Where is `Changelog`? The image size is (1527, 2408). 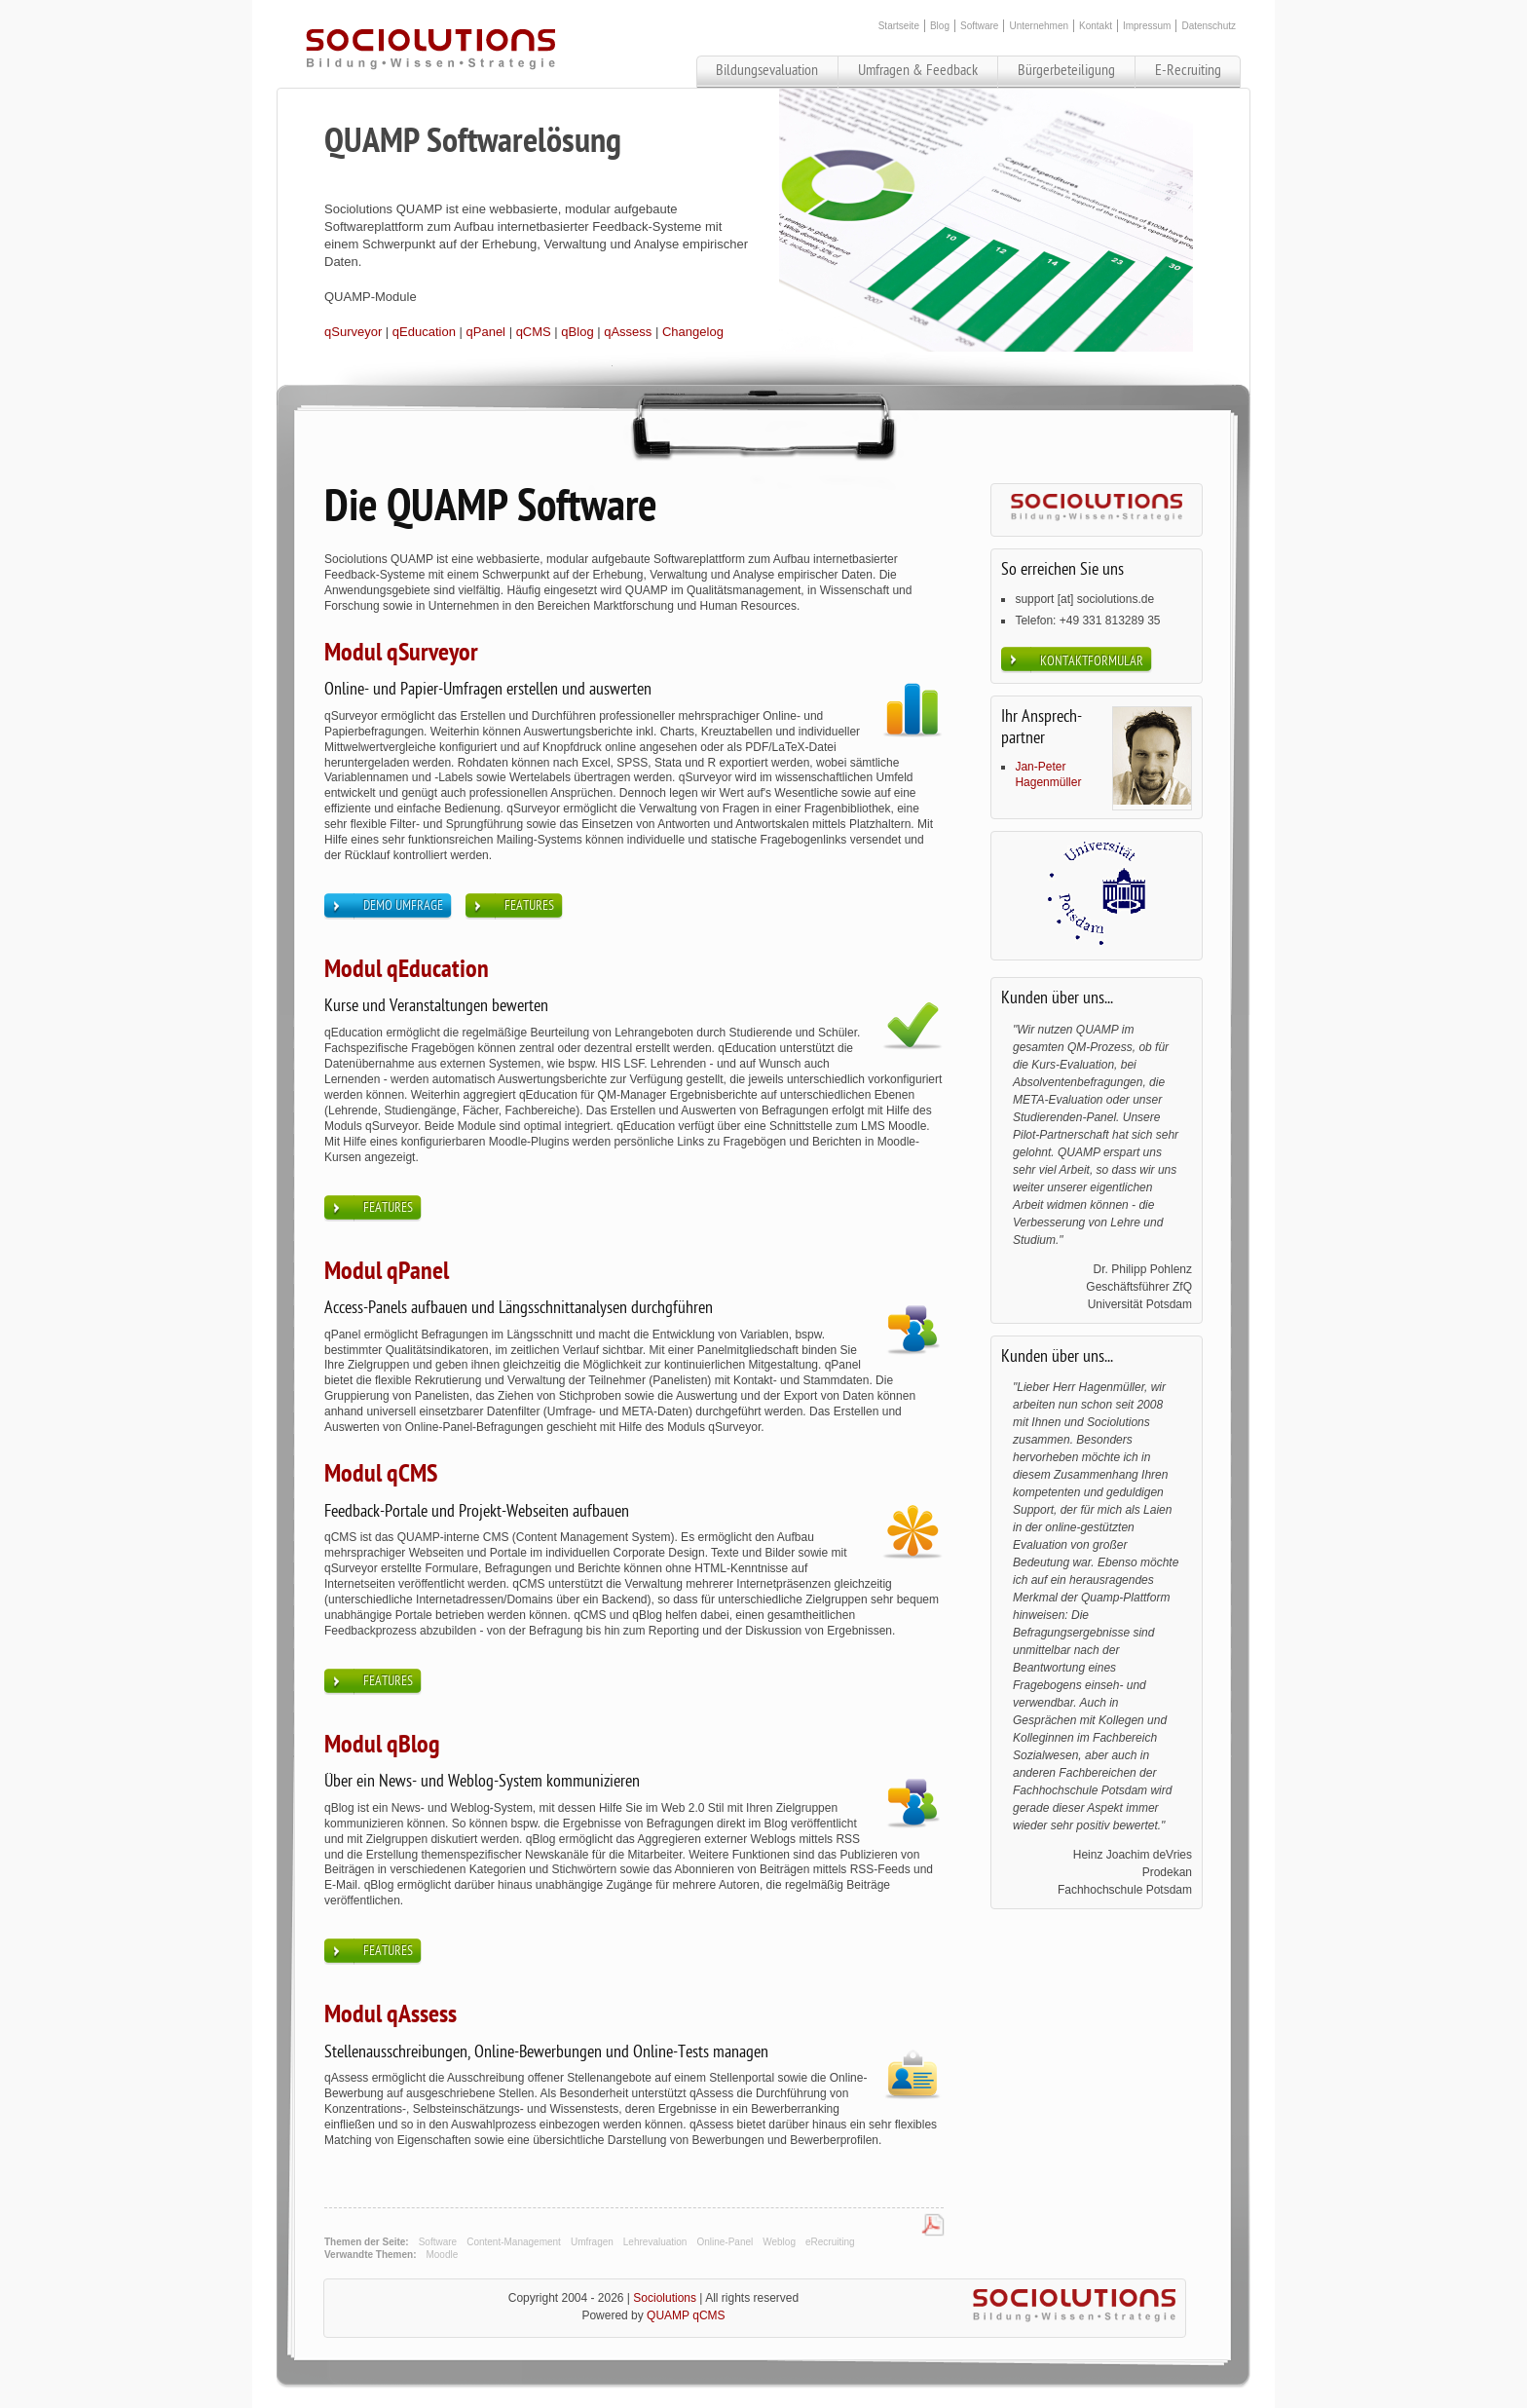
Changelog is located at coordinates (693, 331).